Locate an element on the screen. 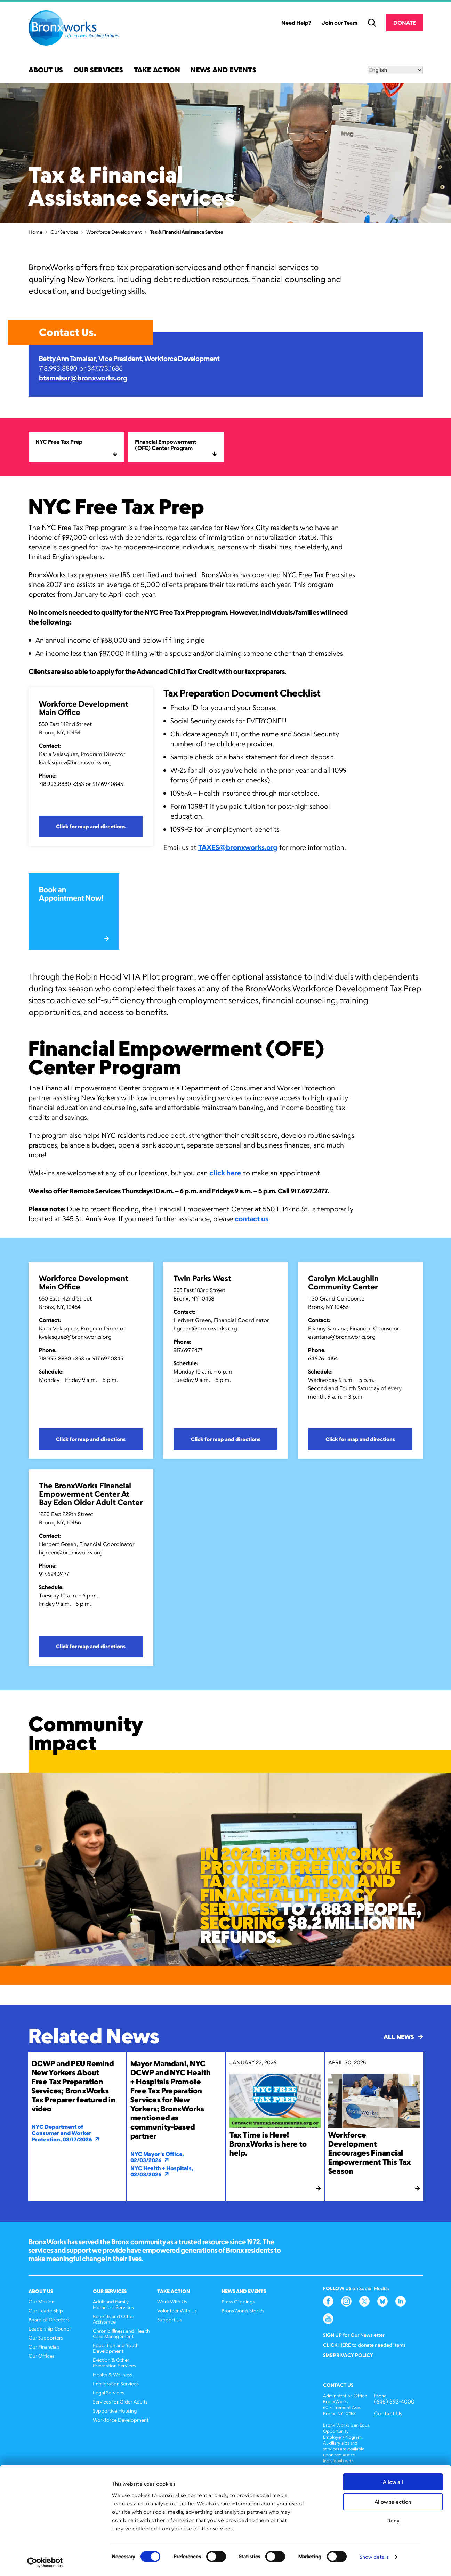  Click for map and directions is located at coordinates (91, 826).